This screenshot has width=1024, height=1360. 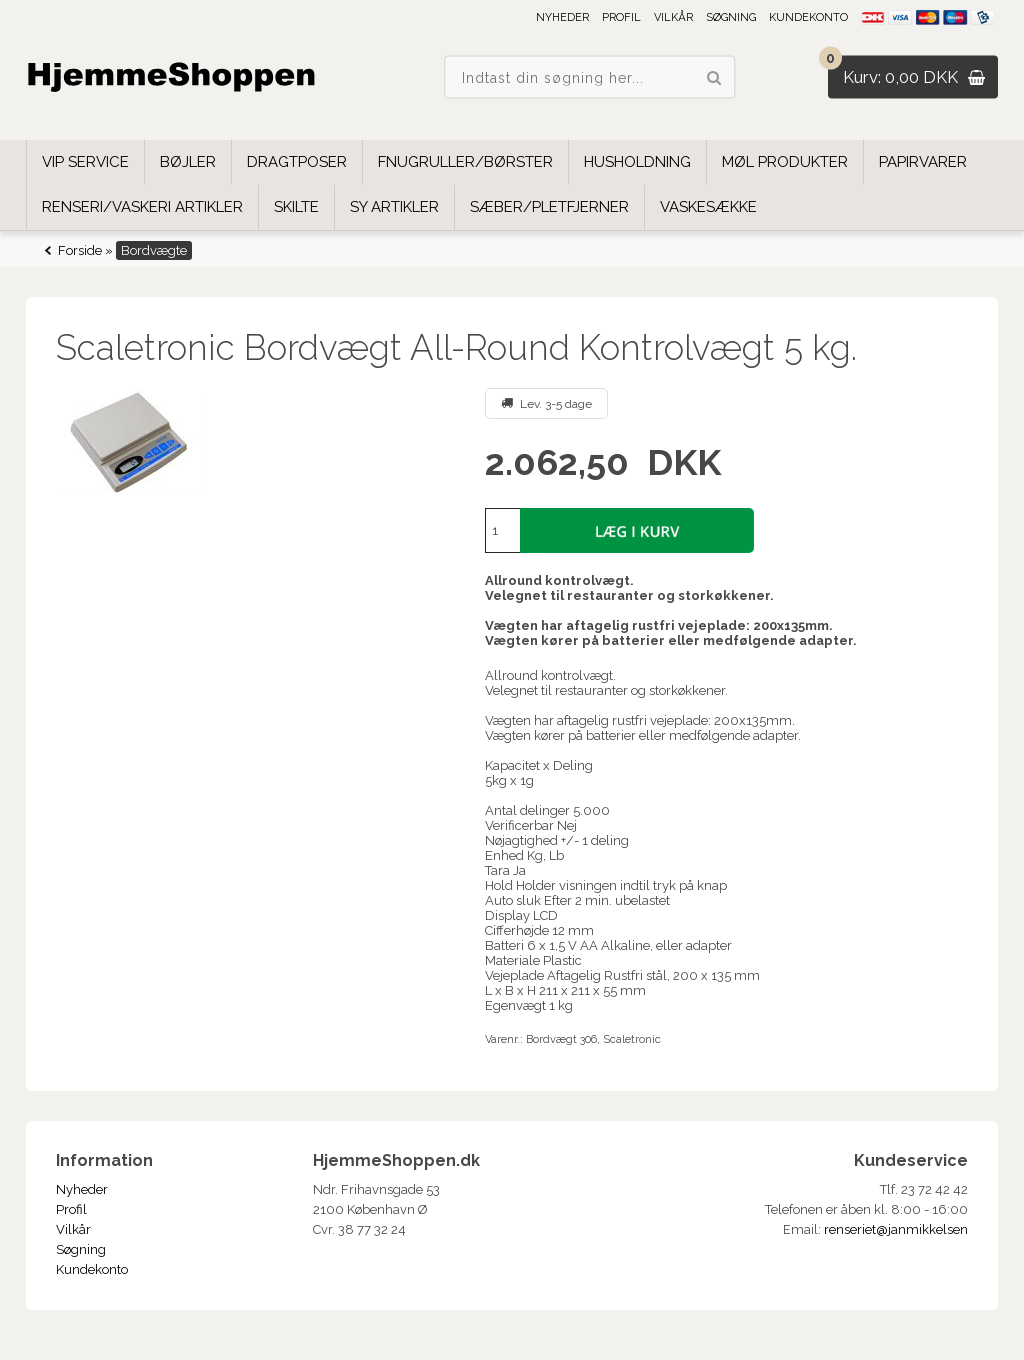 What do you see at coordinates (808, 17) in the screenshot?
I see `Kundekonto` at bounding box center [808, 17].